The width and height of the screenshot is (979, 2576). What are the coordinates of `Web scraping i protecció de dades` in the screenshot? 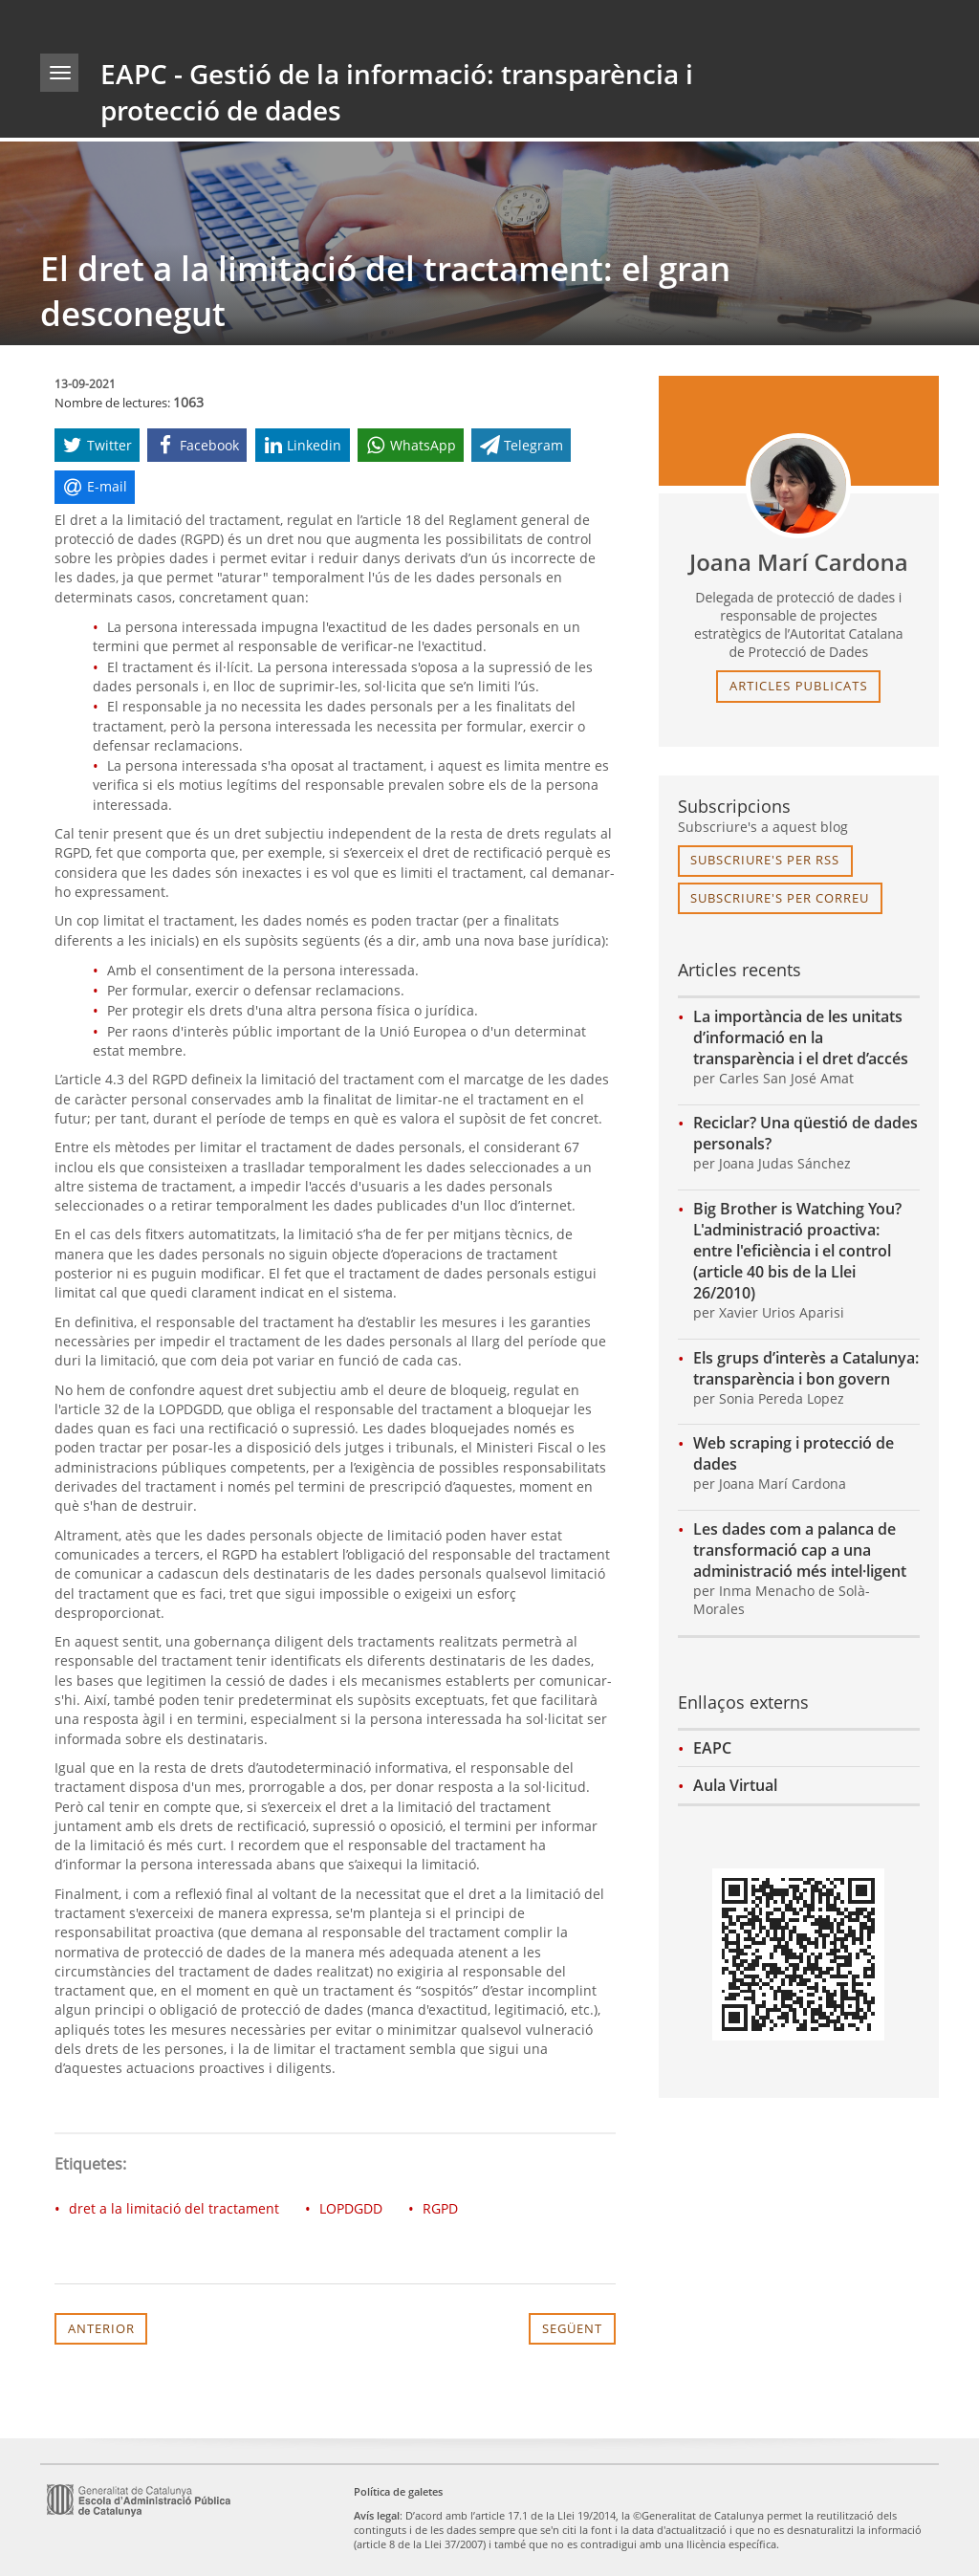 It's located at (793, 1453).